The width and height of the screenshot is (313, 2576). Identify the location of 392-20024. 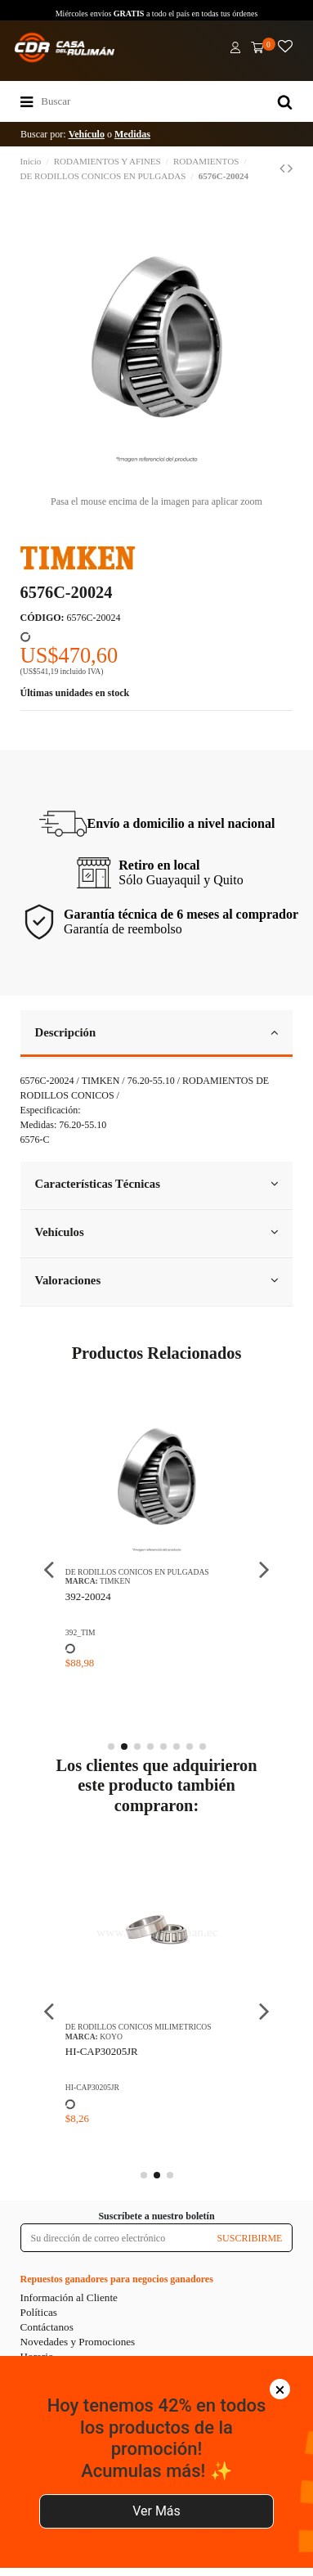
(88, 1596).